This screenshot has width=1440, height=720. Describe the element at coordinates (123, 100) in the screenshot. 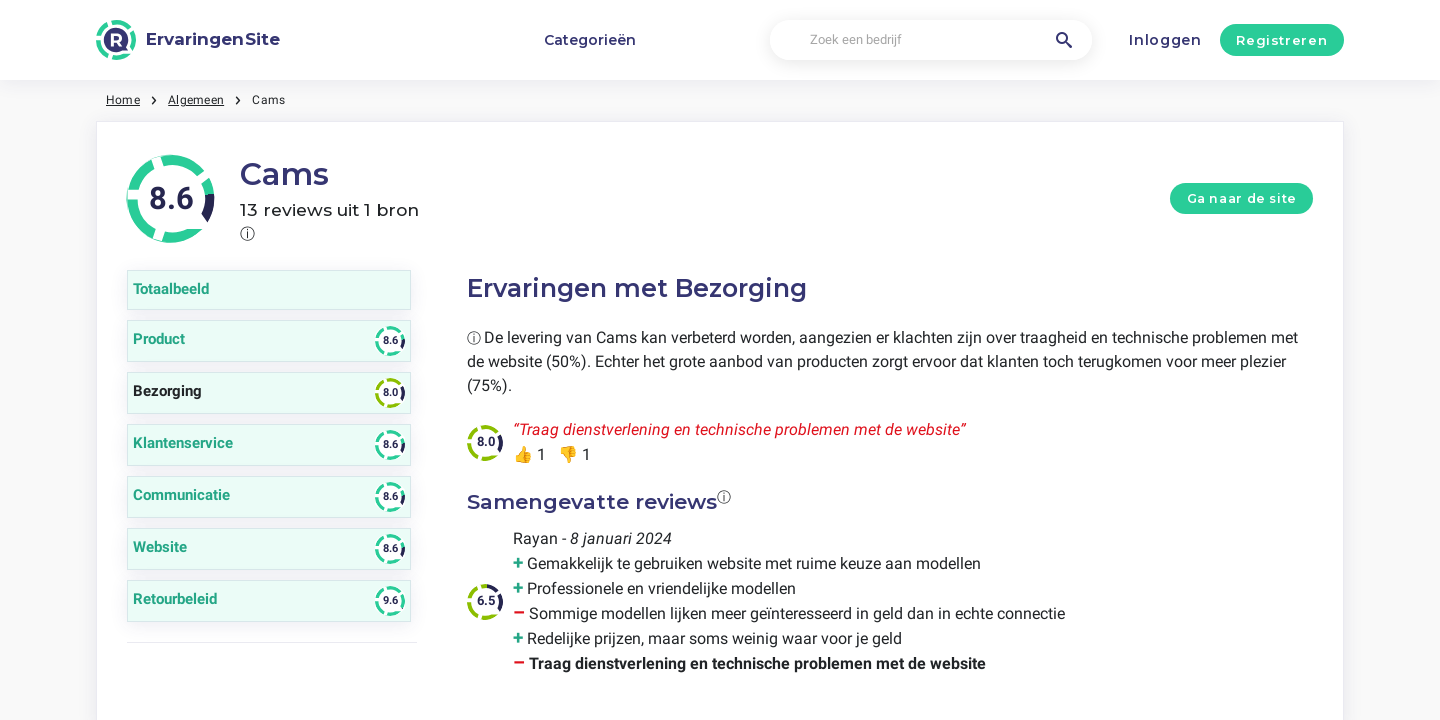

I see `Home` at that location.